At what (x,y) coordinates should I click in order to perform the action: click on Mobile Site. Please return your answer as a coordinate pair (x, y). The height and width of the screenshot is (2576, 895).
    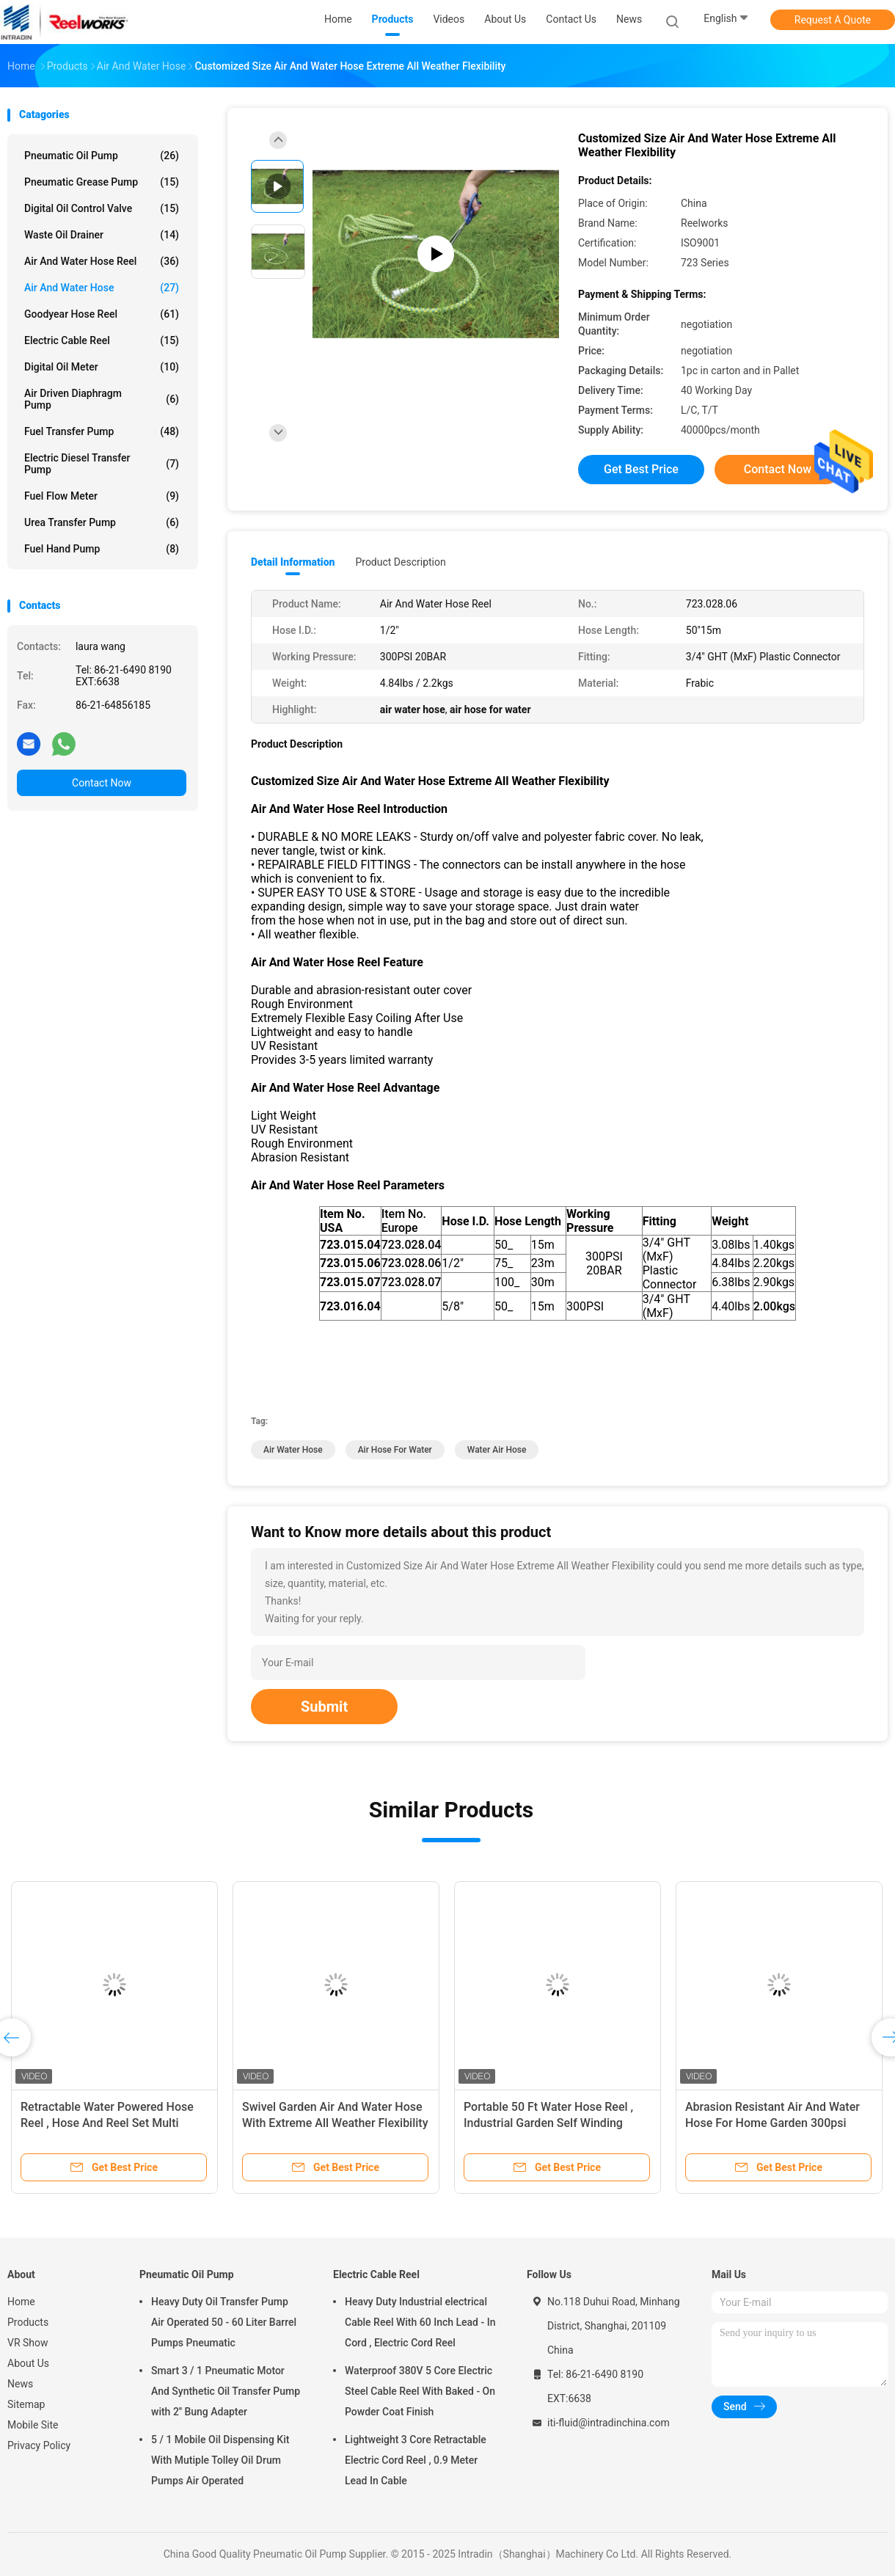
    Looking at the image, I should click on (33, 2425).